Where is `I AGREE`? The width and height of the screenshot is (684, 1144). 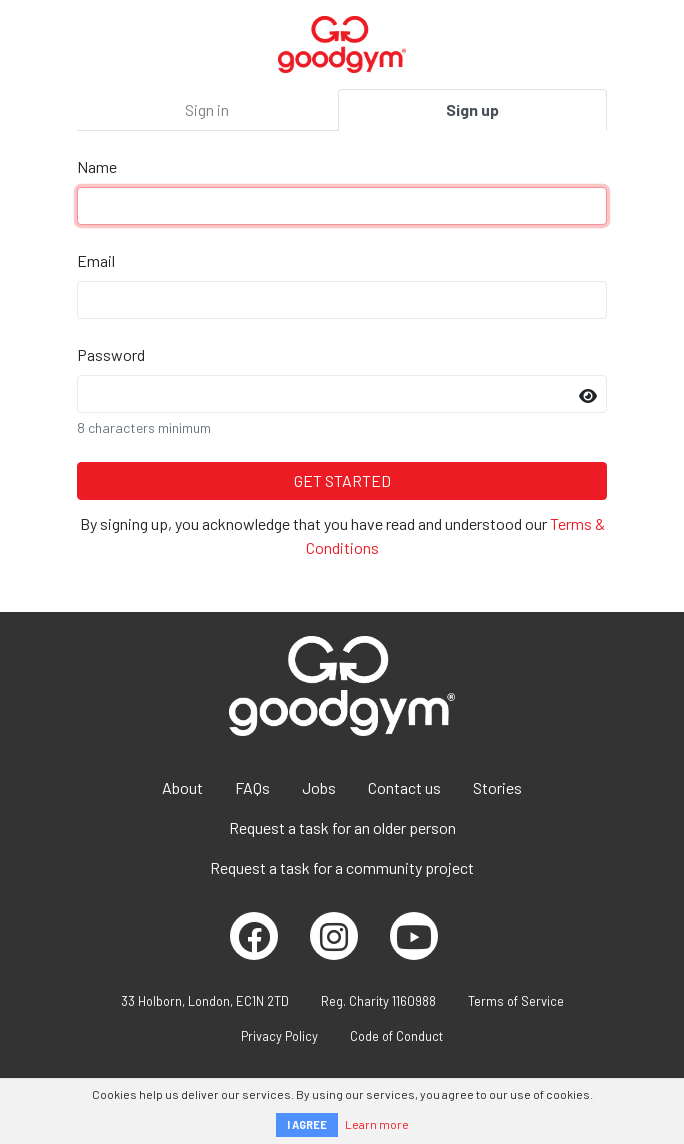 I AGREE is located at coordinates (307, 1124).